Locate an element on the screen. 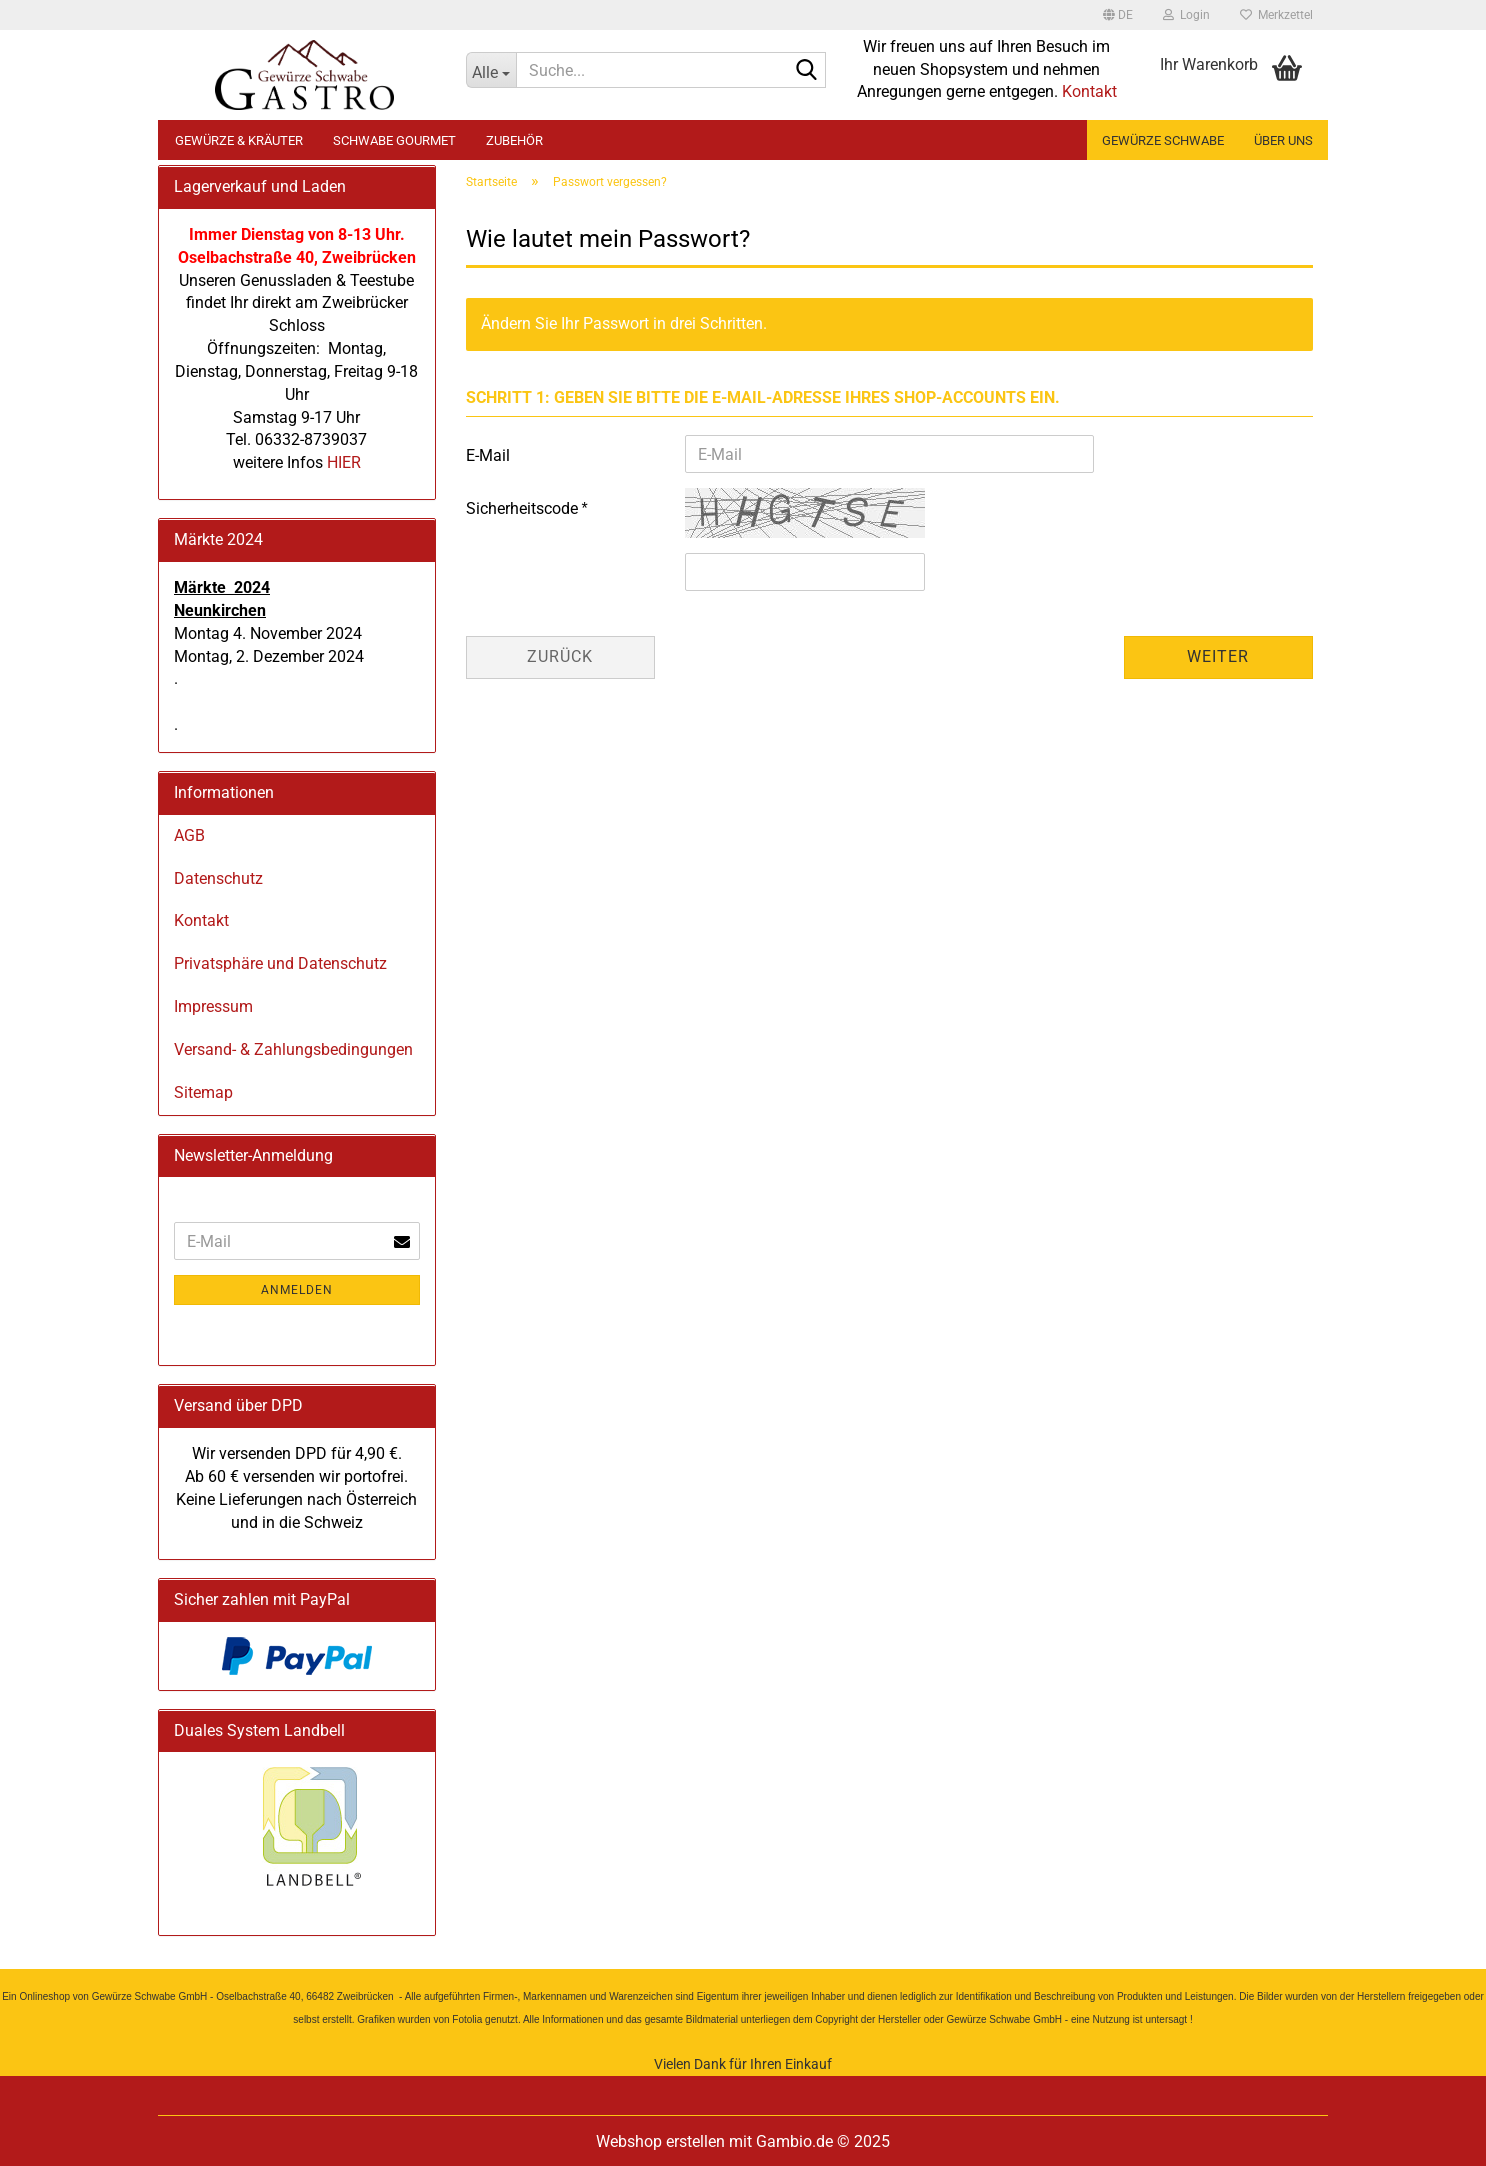  Sitemap is located at coordinates (203, 1092).